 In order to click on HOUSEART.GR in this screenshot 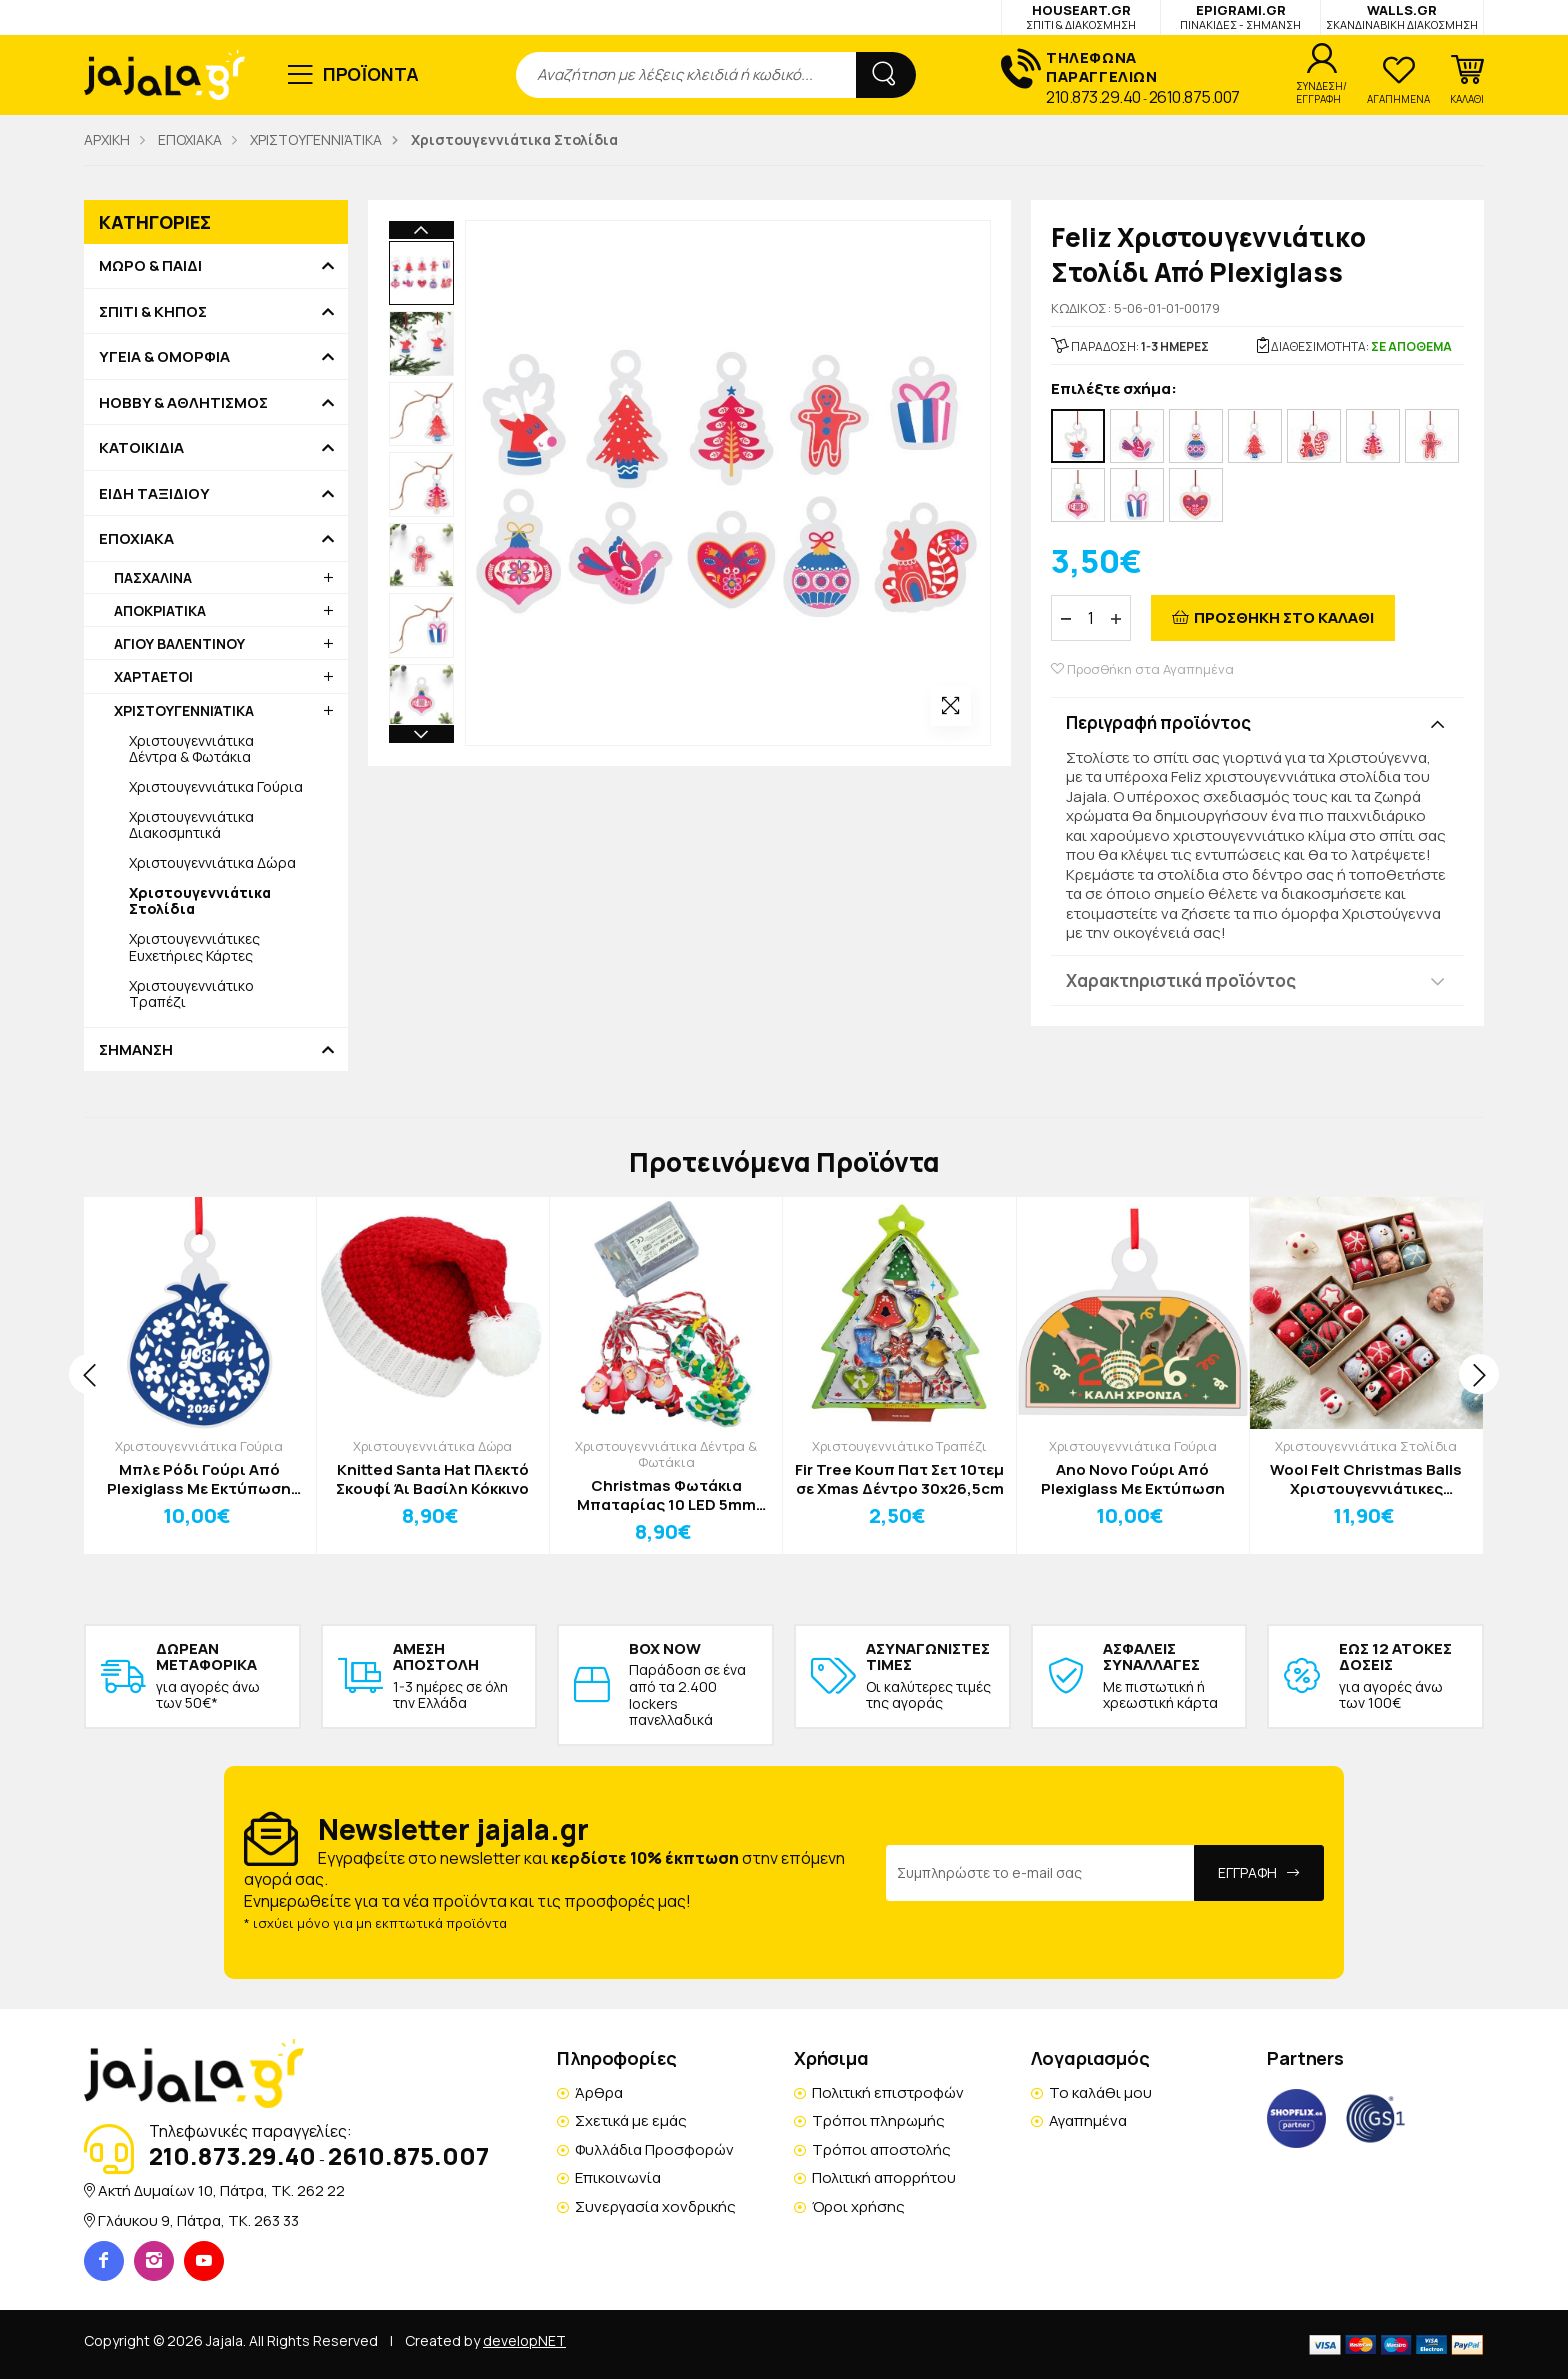, I will do `click(1081, 16)`.